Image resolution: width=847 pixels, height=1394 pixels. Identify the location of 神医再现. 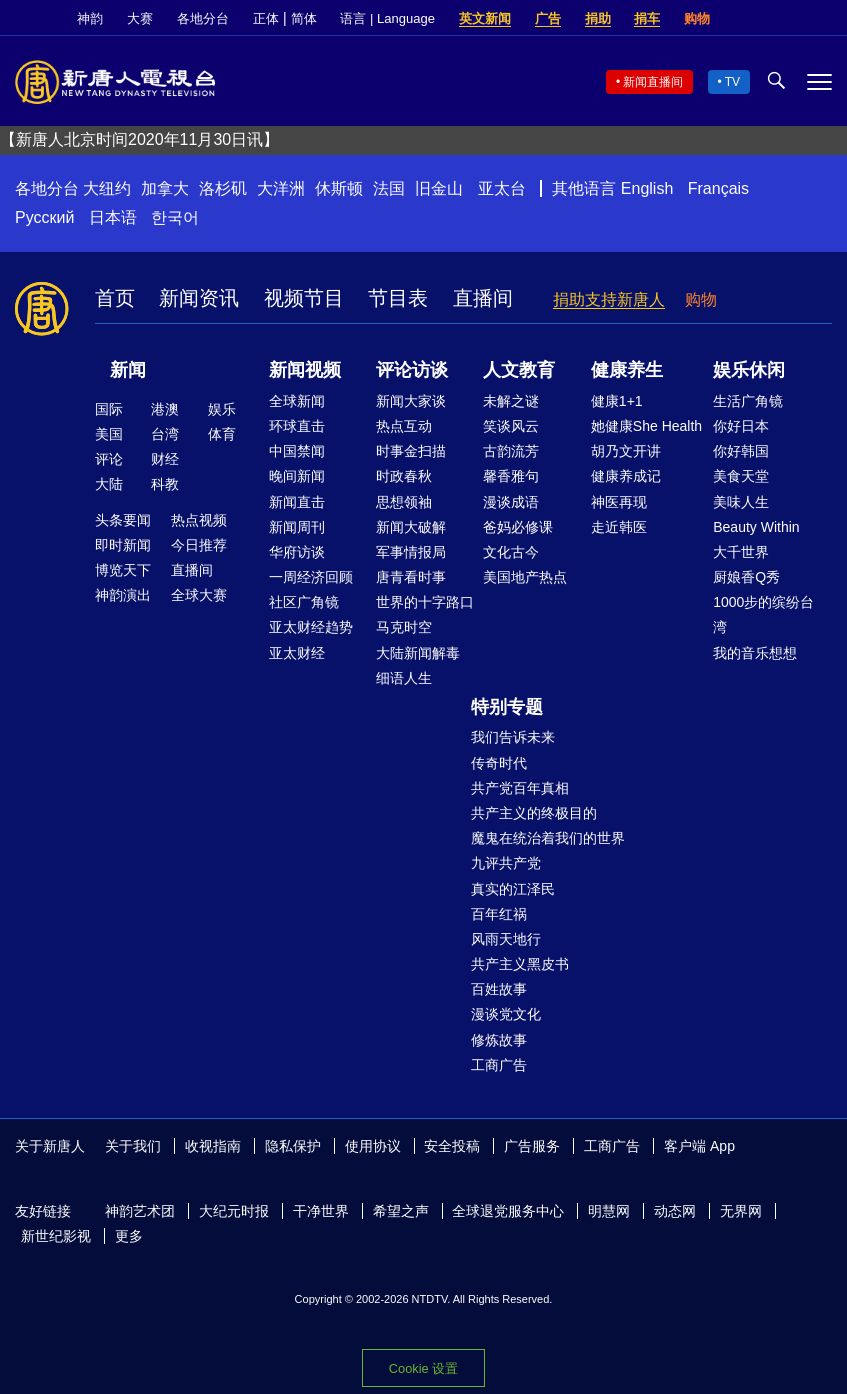
(619, 502).